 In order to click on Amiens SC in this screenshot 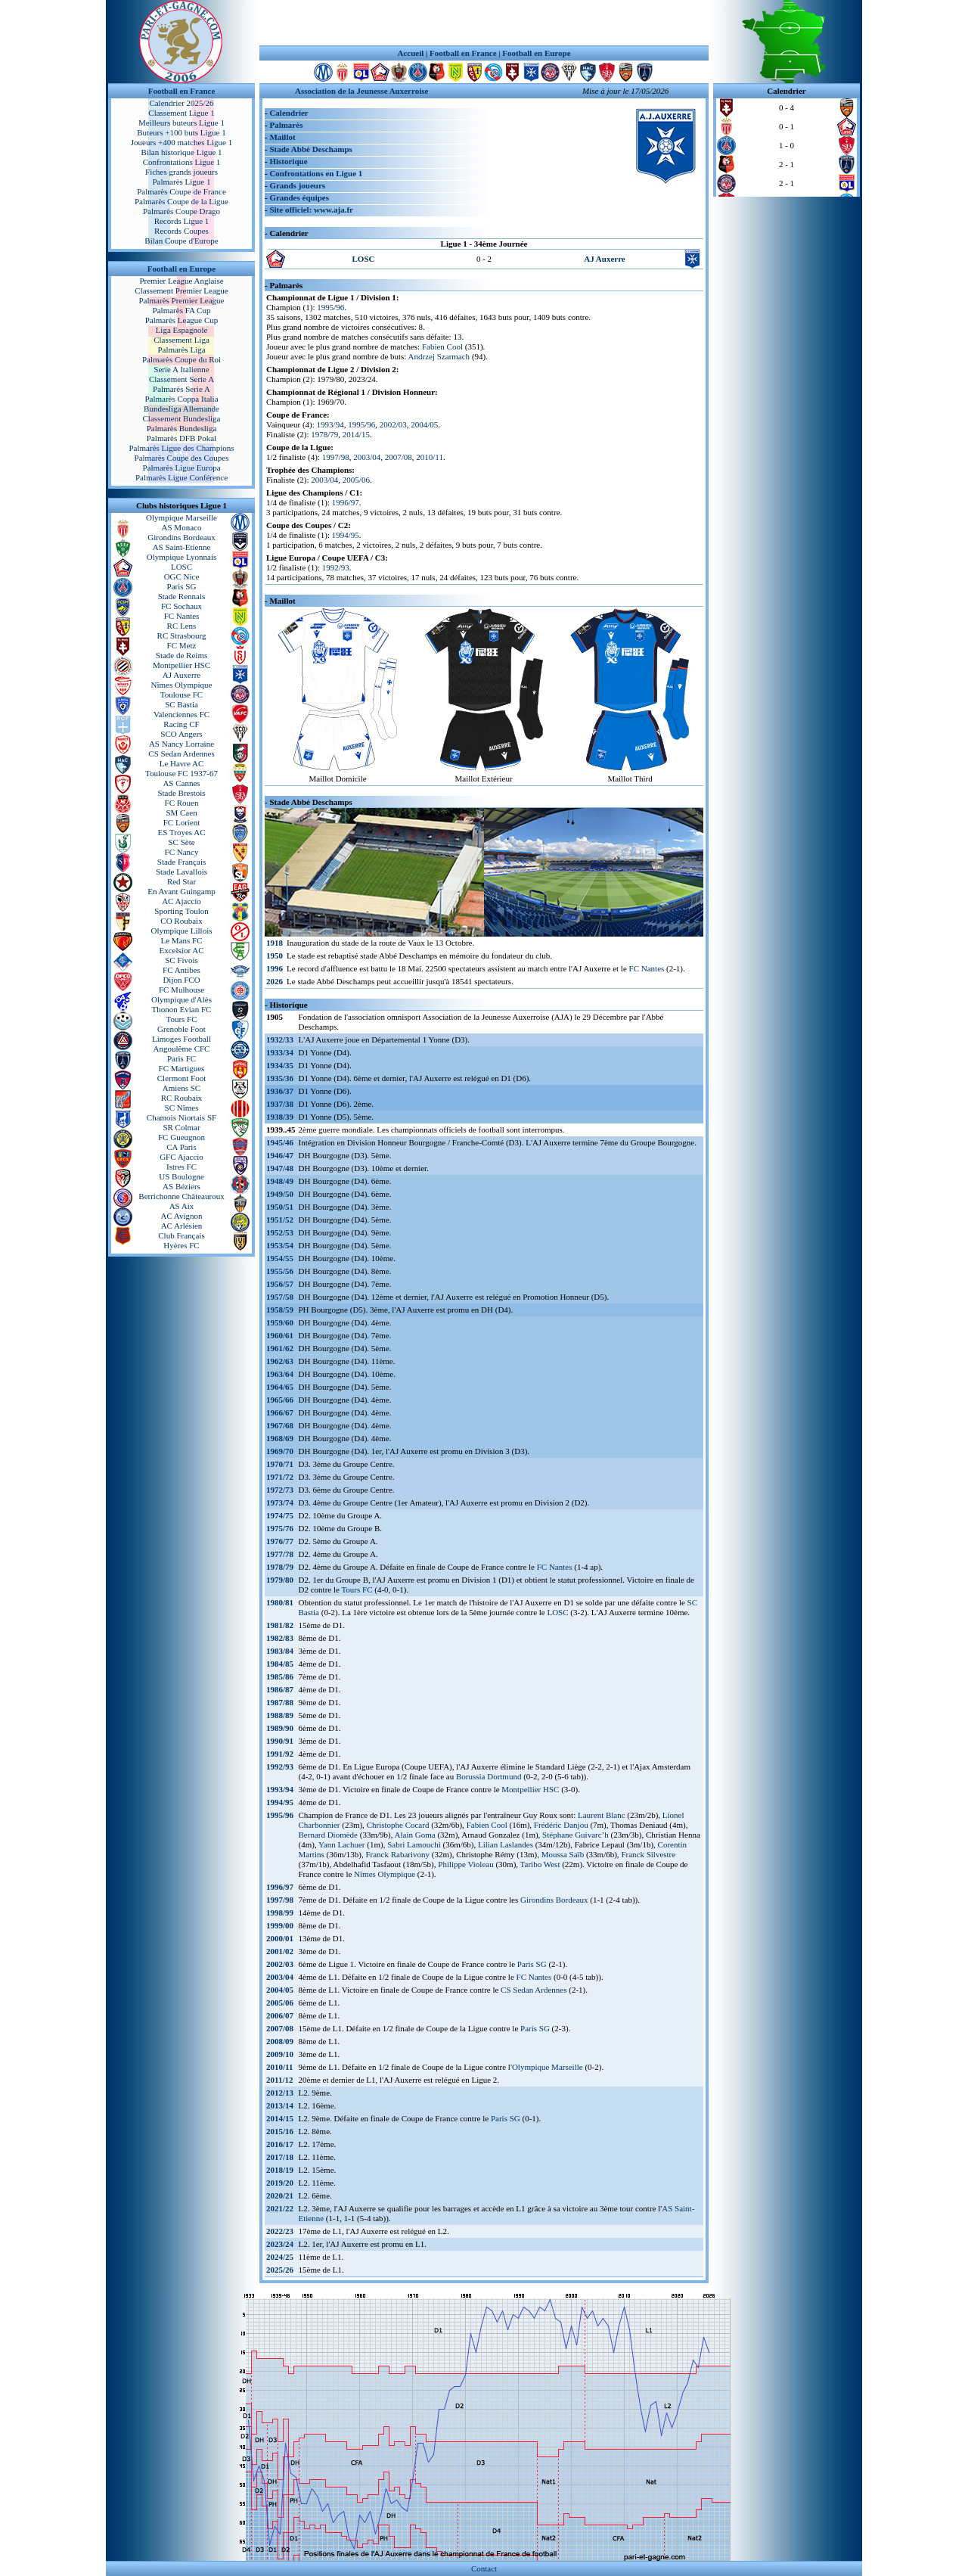, I will do `click(181, 1087)`.